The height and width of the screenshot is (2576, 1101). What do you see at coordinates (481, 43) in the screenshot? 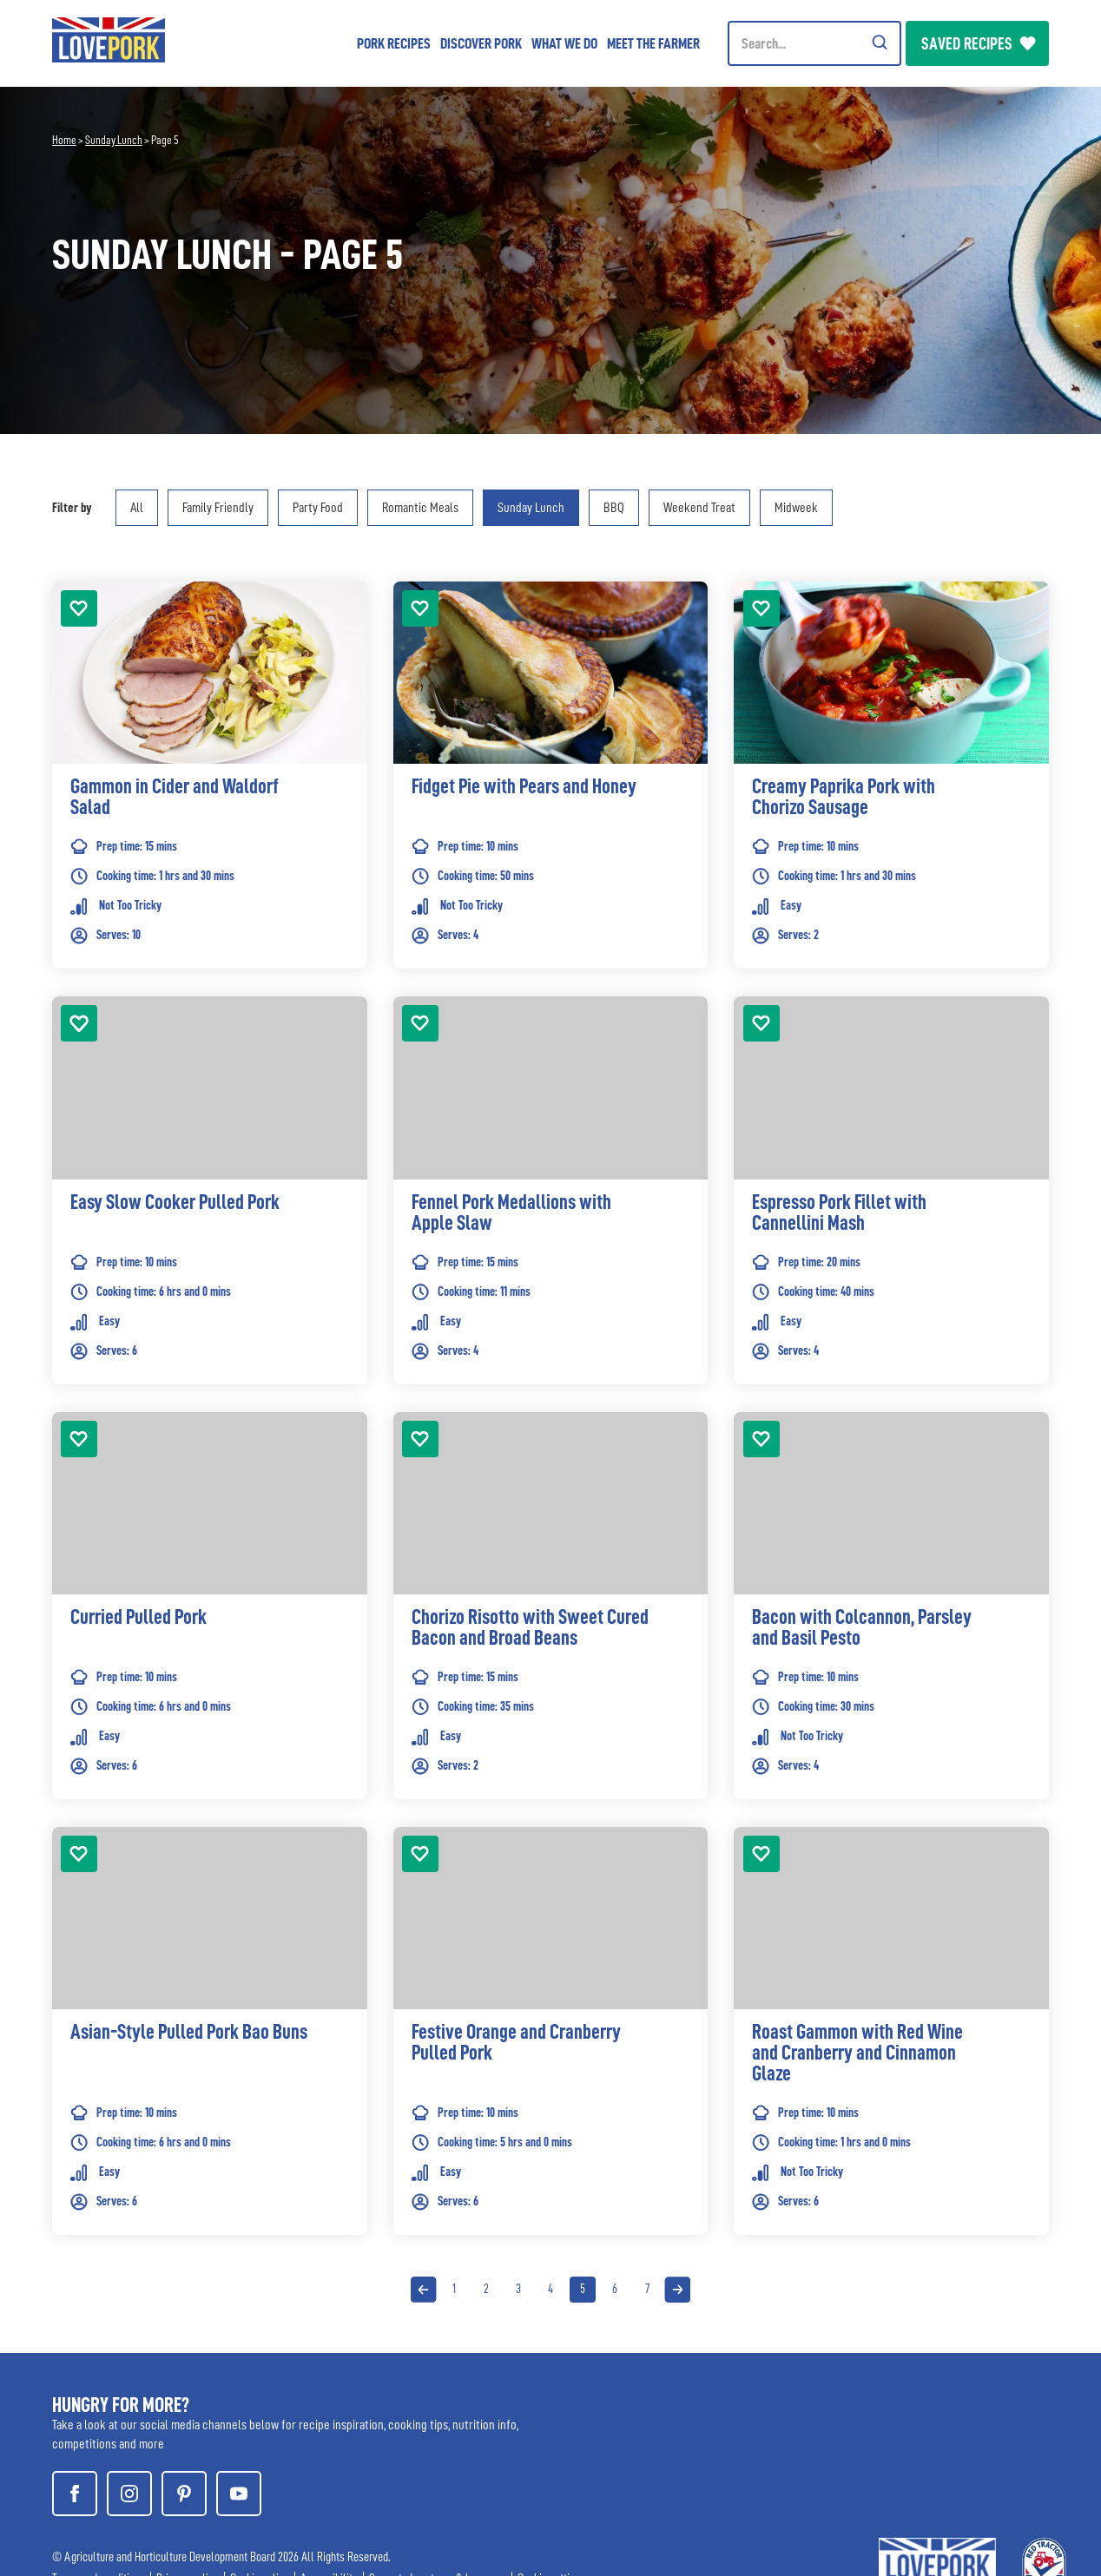
I see `Discover Pork` at bounding box center [481, 43].